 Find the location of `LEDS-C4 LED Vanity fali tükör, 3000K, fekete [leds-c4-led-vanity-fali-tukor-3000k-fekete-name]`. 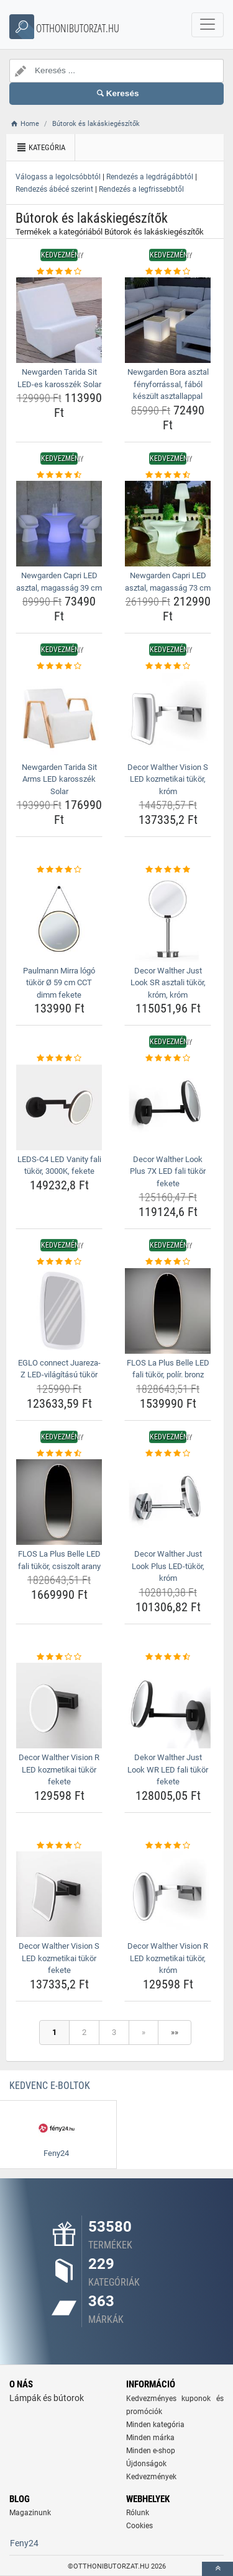

LEDS-C4 LED Vanity fali tükör, 3000K, fekete [leds-c4-led-vanity-fali-tukor-3000k-fekete-name] is located at coordinates (59, 1165).